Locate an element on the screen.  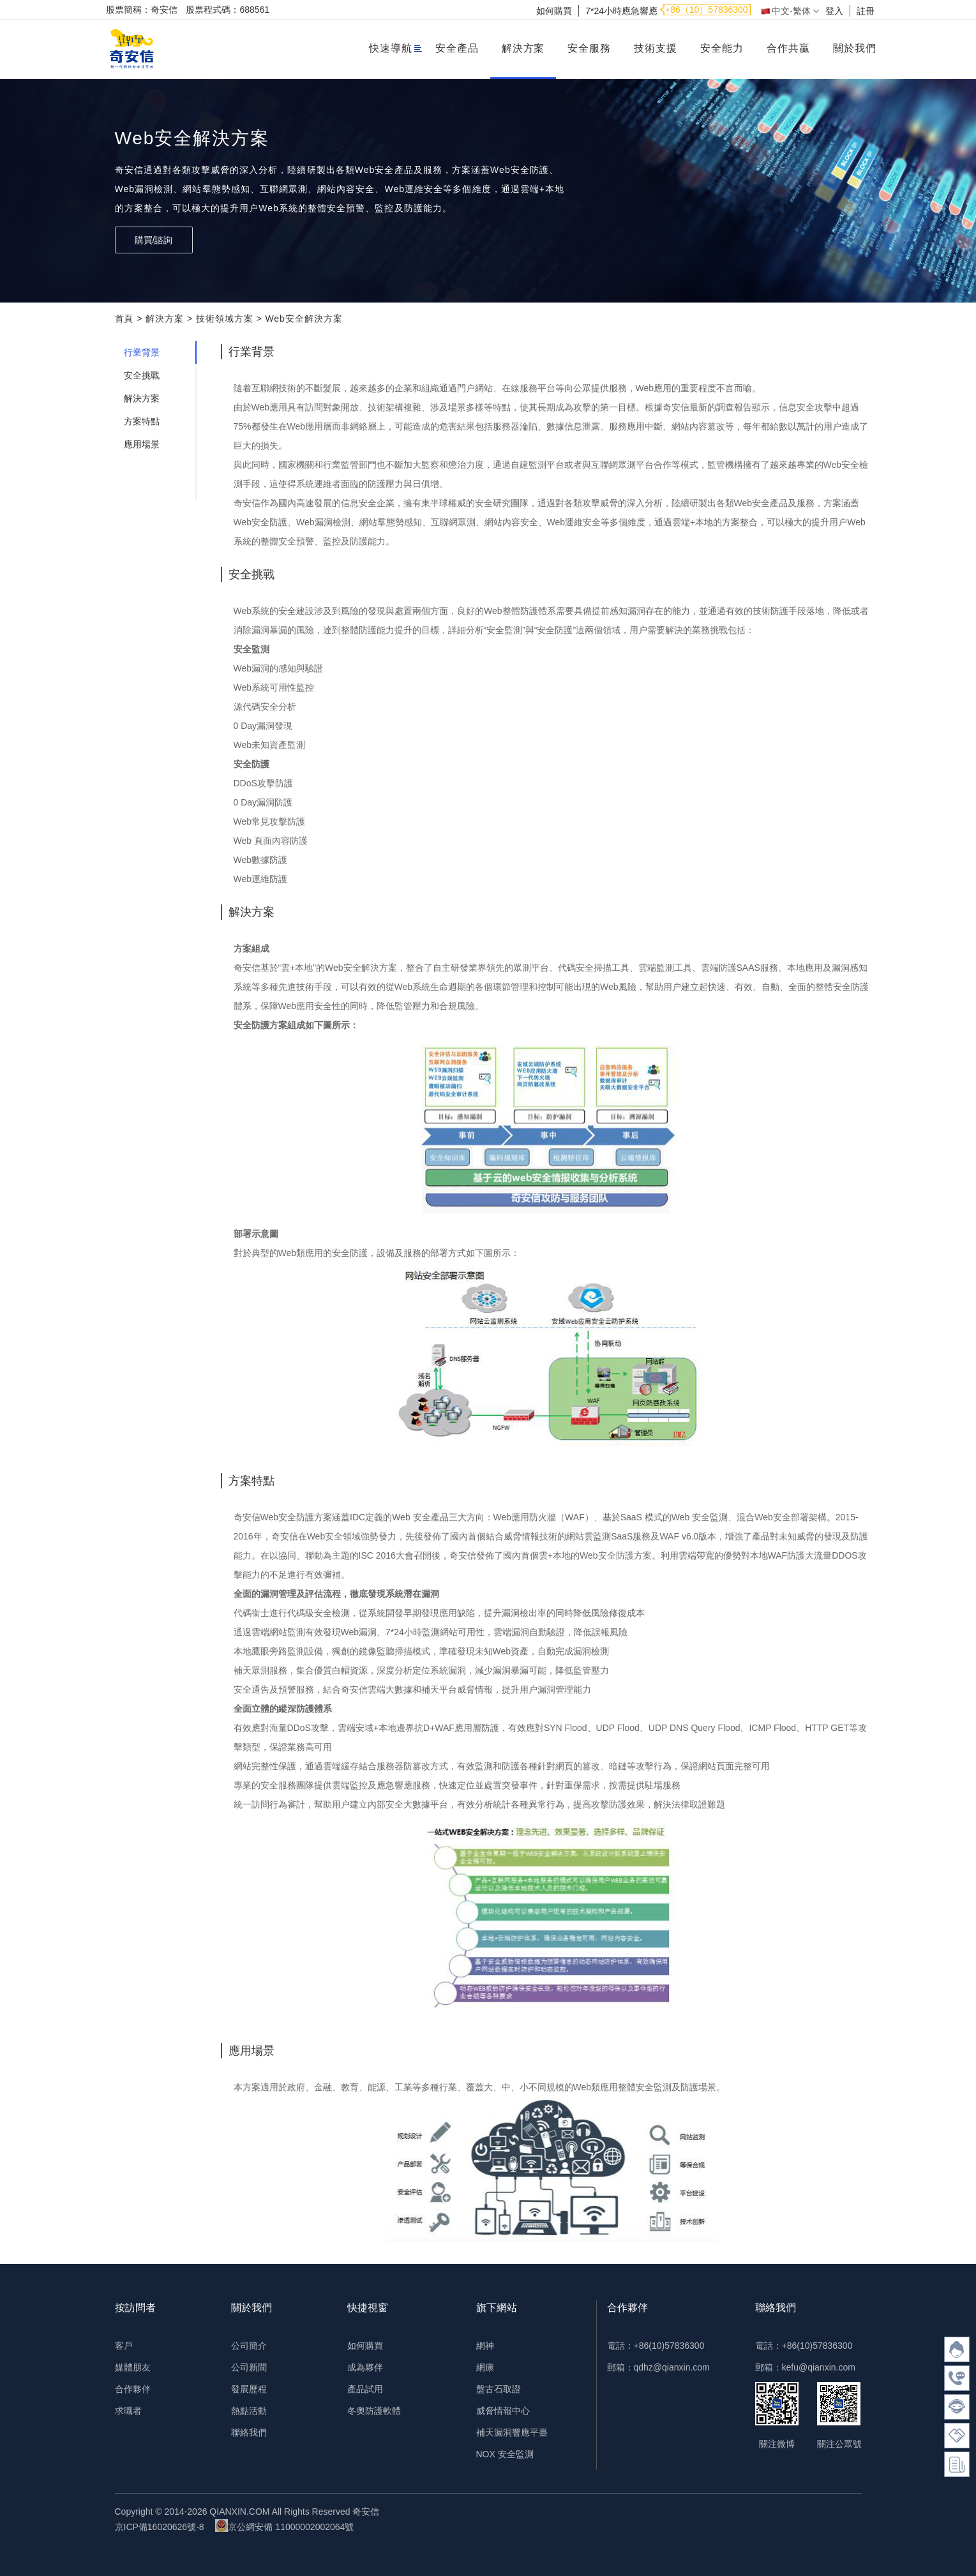
冬奧防護軟體 is located at coordinates (374, 2411).